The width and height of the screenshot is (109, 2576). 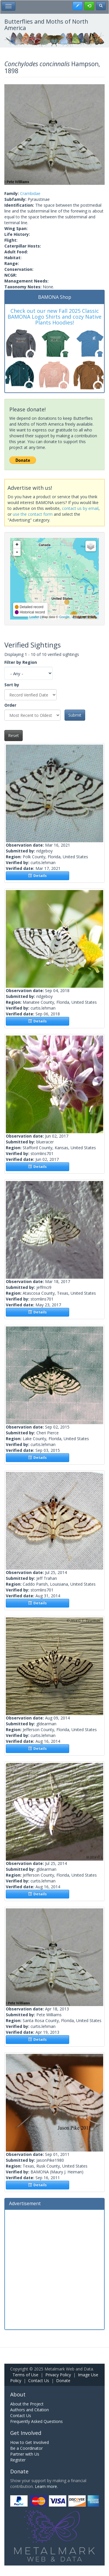 What do you see at coordinates (25, 2432) in the screenshot?
I see `Get Involved` at bounding box center [25, 2432].